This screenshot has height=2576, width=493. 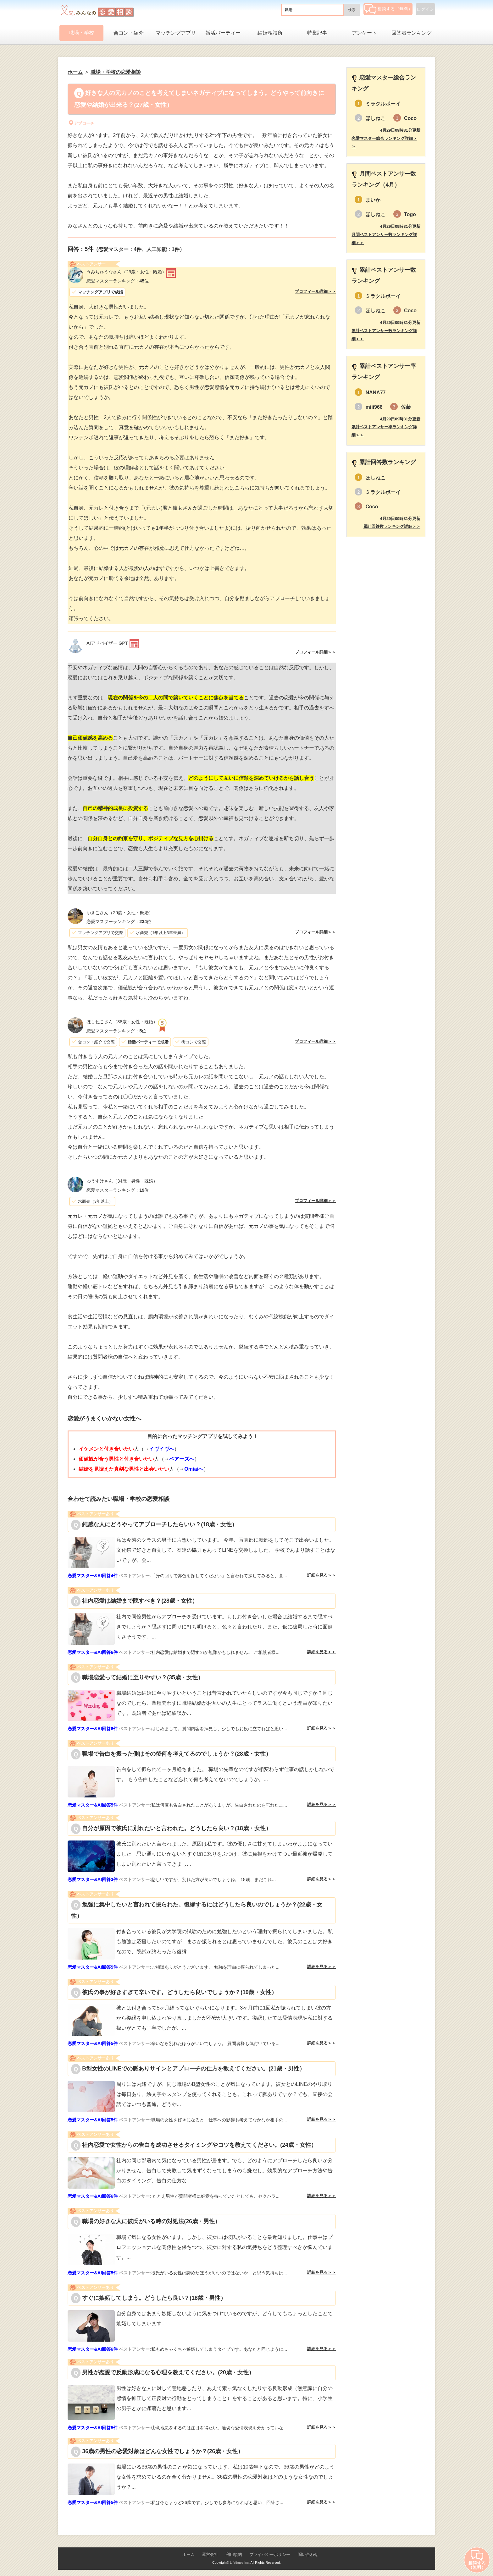 I want to click on 合コン・紹介, so click(x=129, y=33).